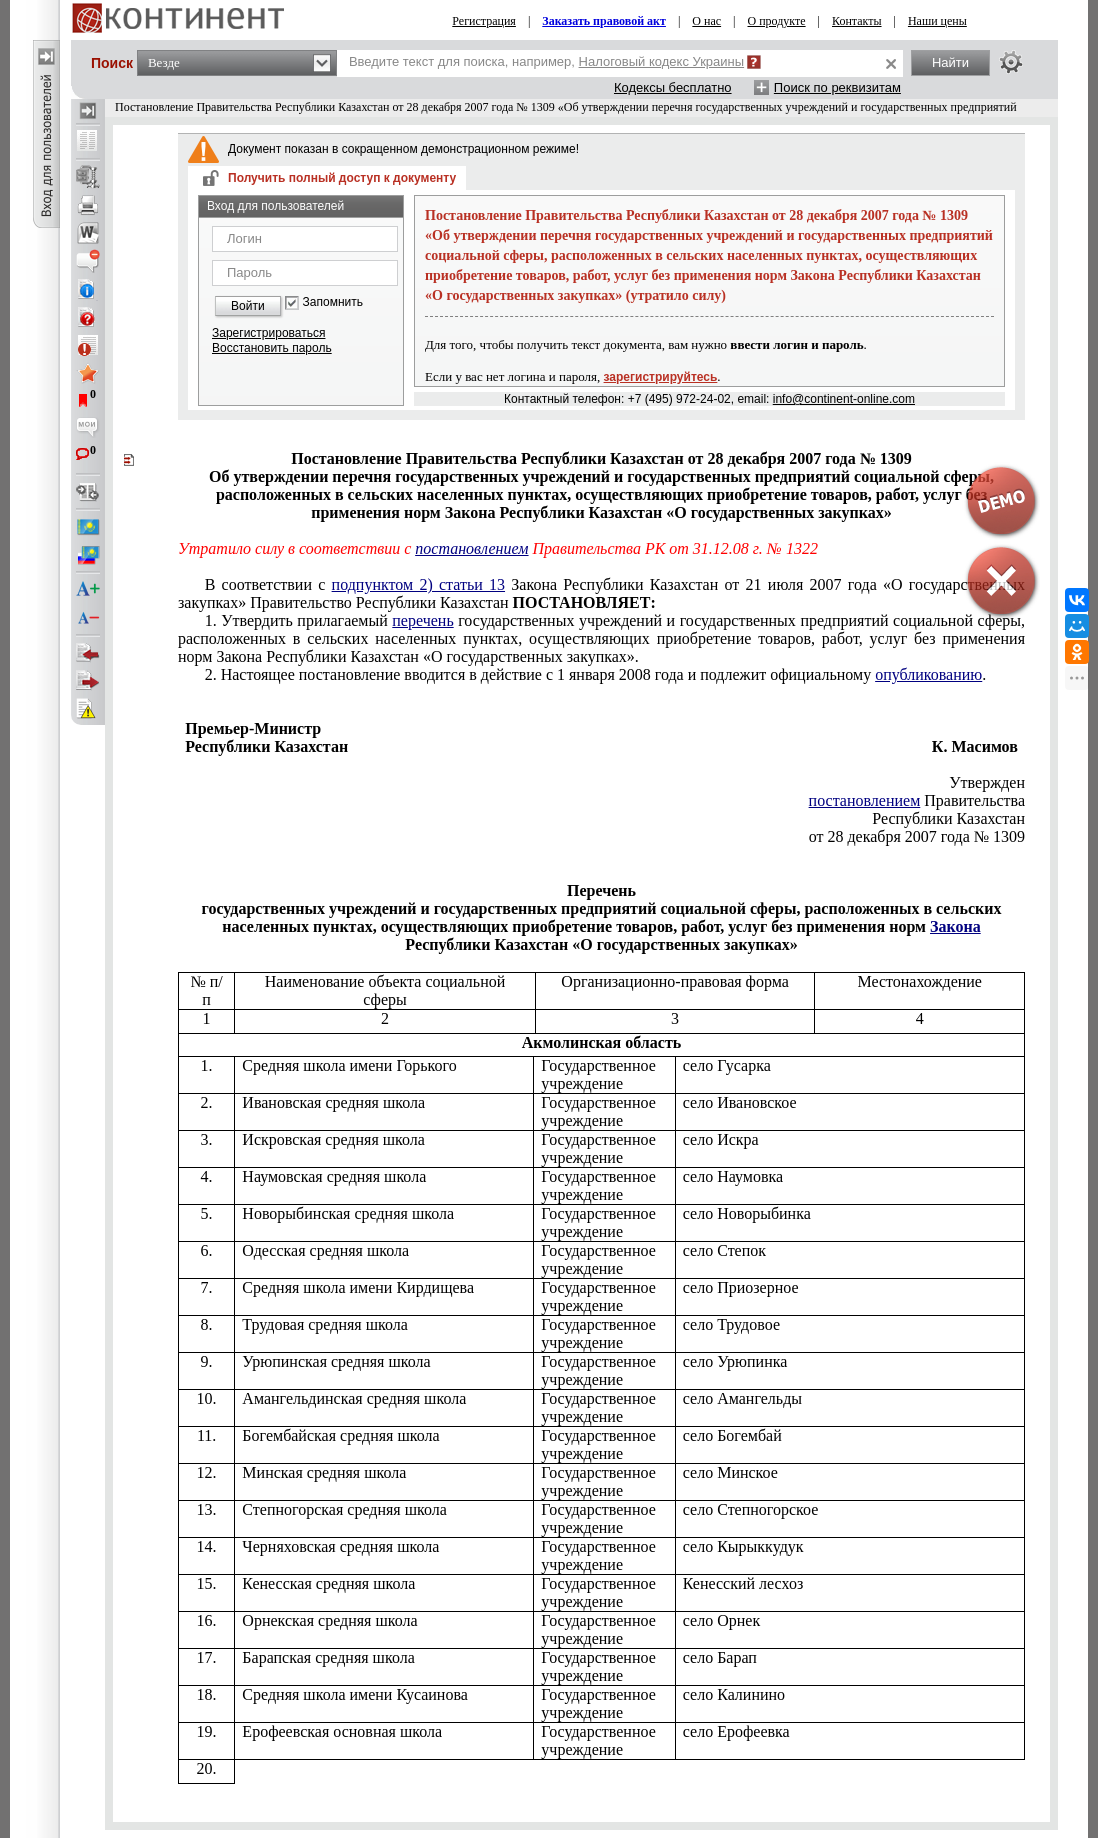 Image resolution: width=1098 pixels, height=1838 pixels. I want to click on Регистрация, so click(484, 21).